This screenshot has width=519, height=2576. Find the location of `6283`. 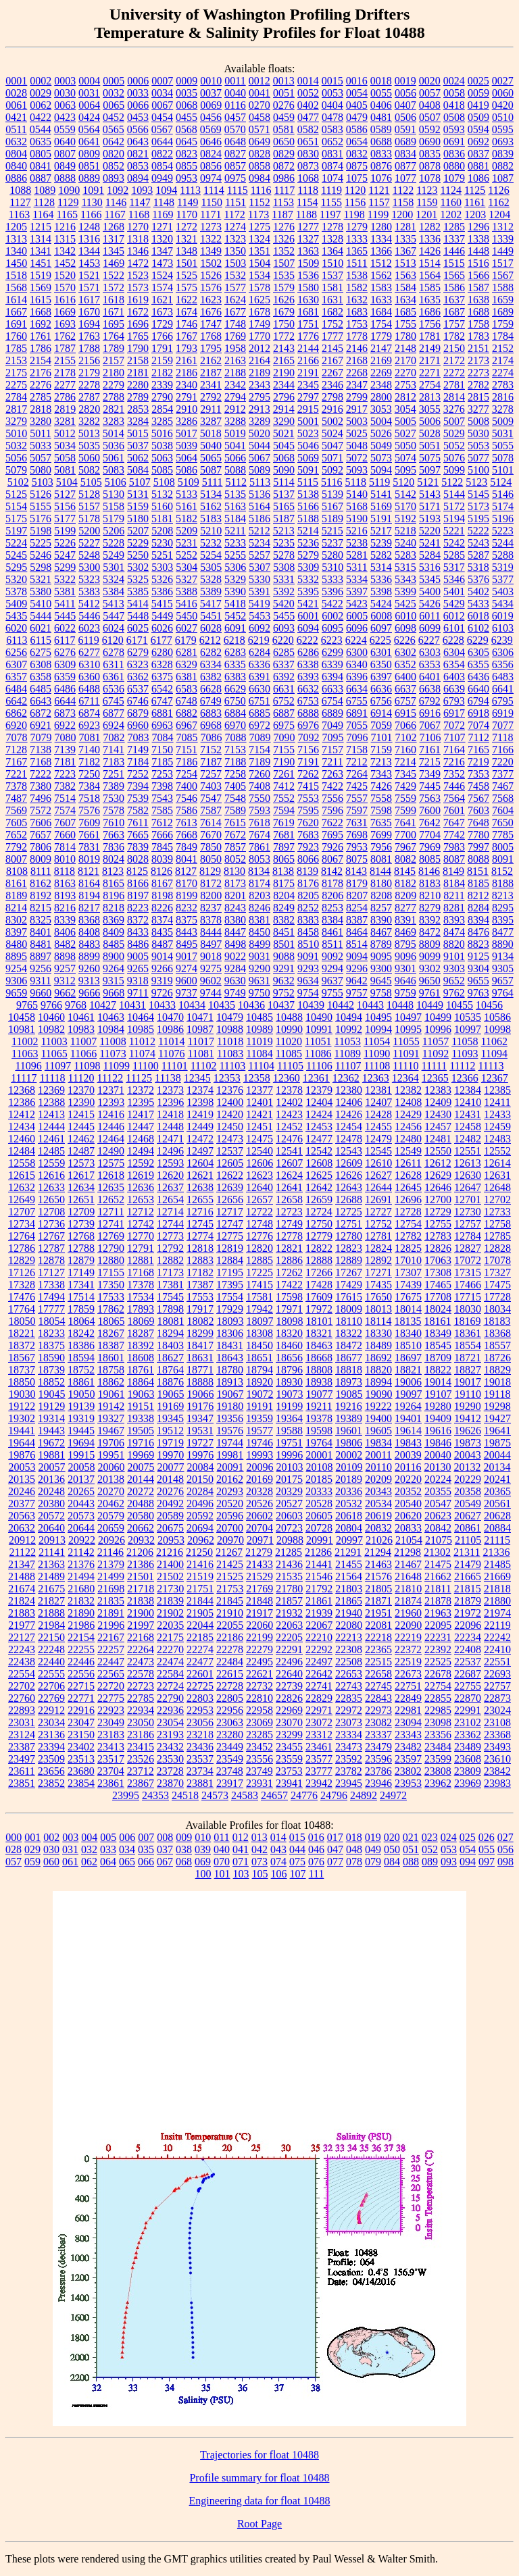

6283 is located at coordinates (235, 652).